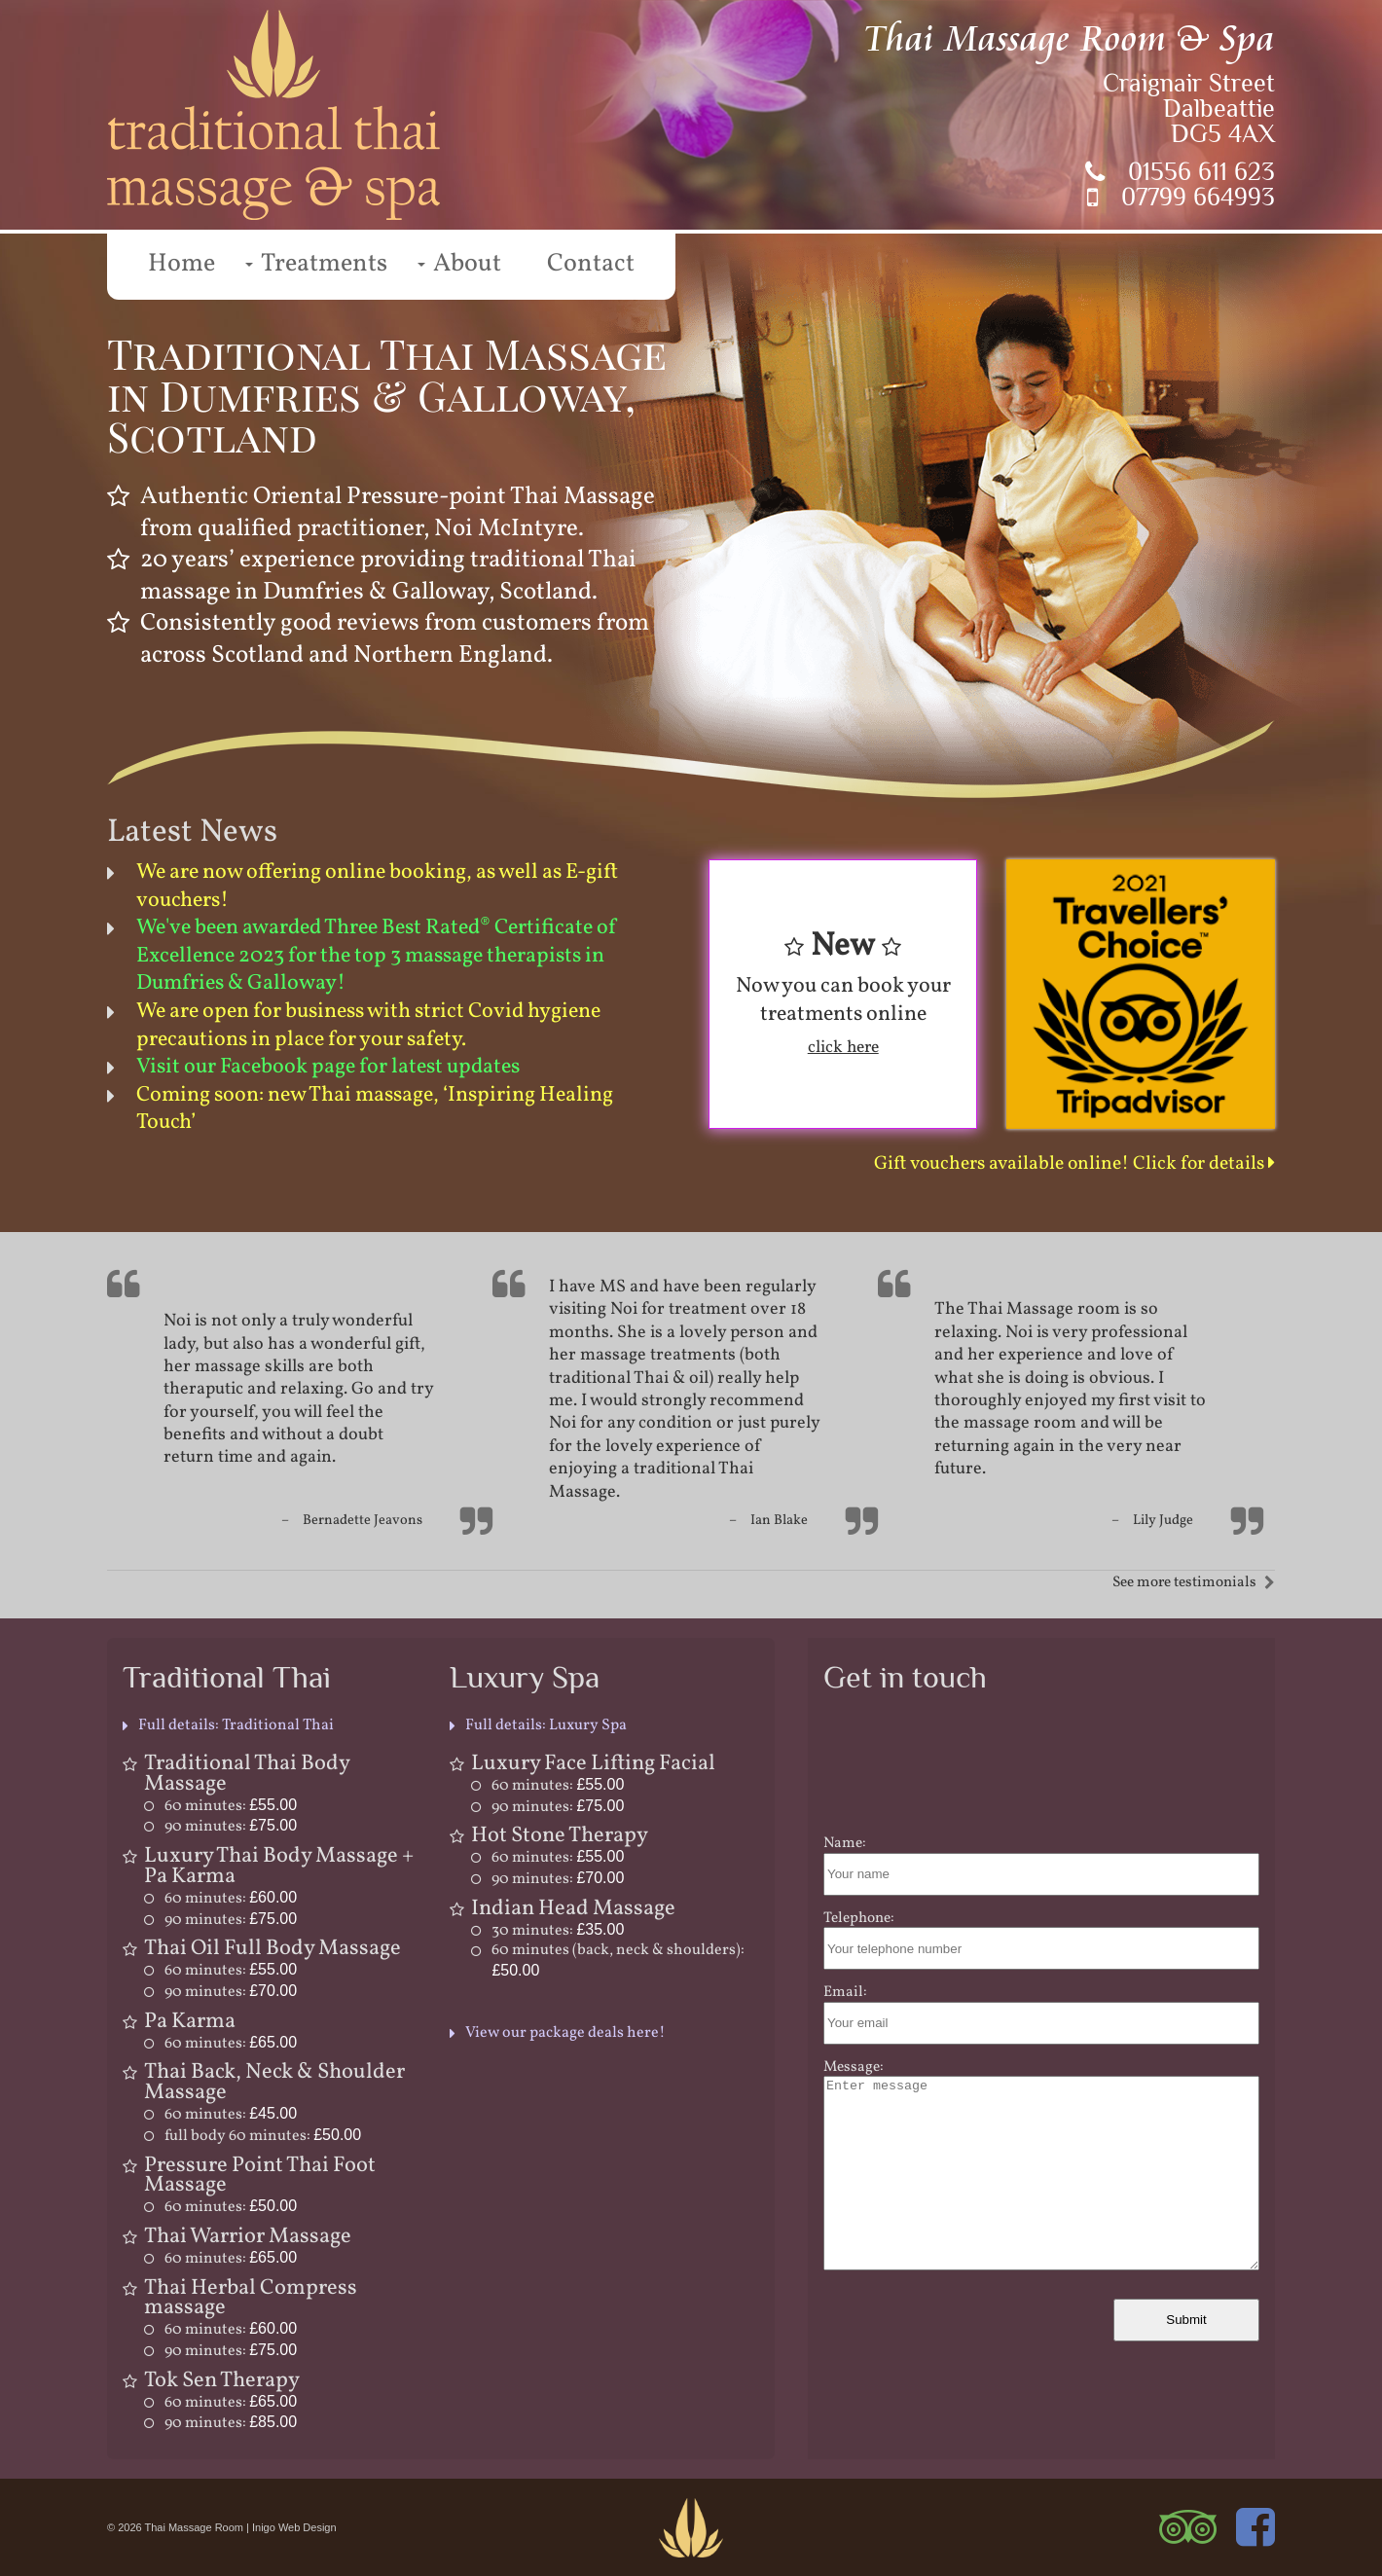  I want to click on About, so click(467, 263).